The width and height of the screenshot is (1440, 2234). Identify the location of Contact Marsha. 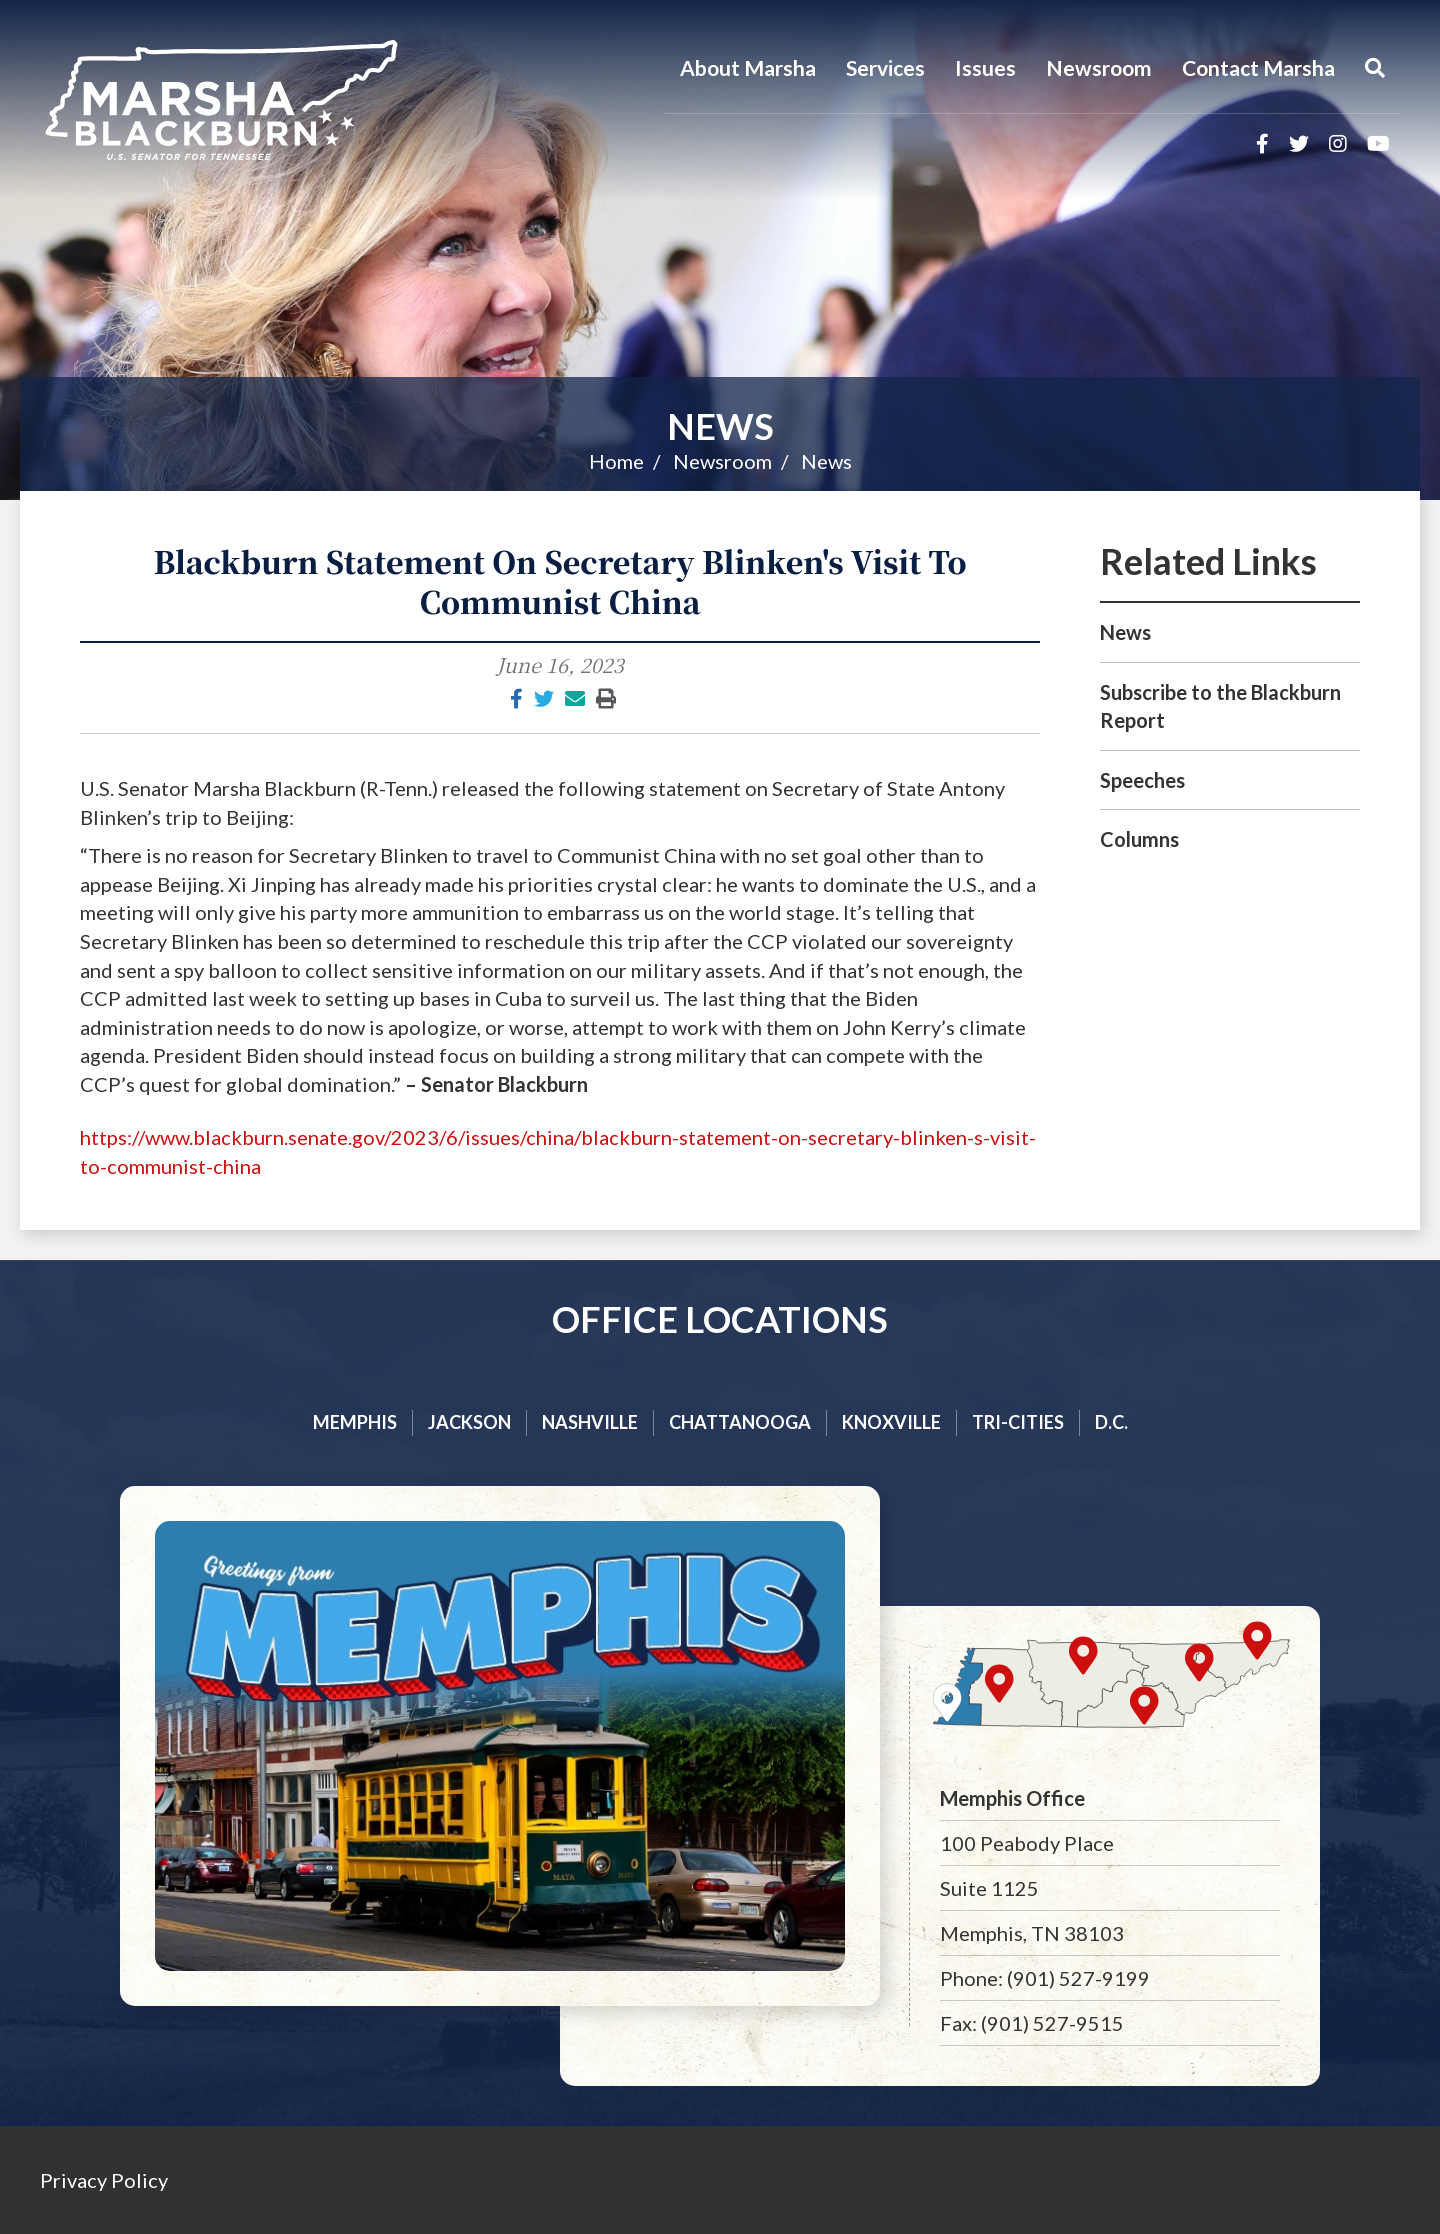
(1258, 67).